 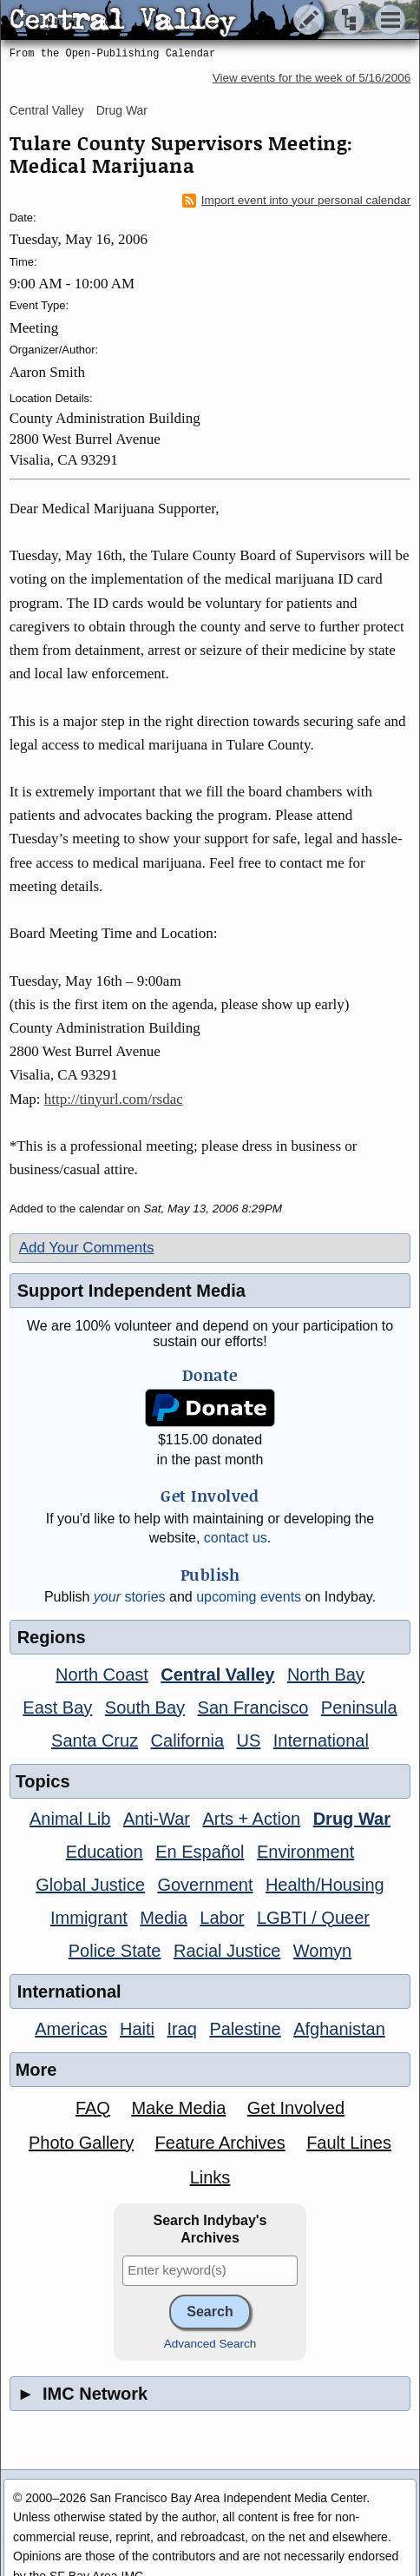 I want to click on Regions, so click(x=51, y=1637).